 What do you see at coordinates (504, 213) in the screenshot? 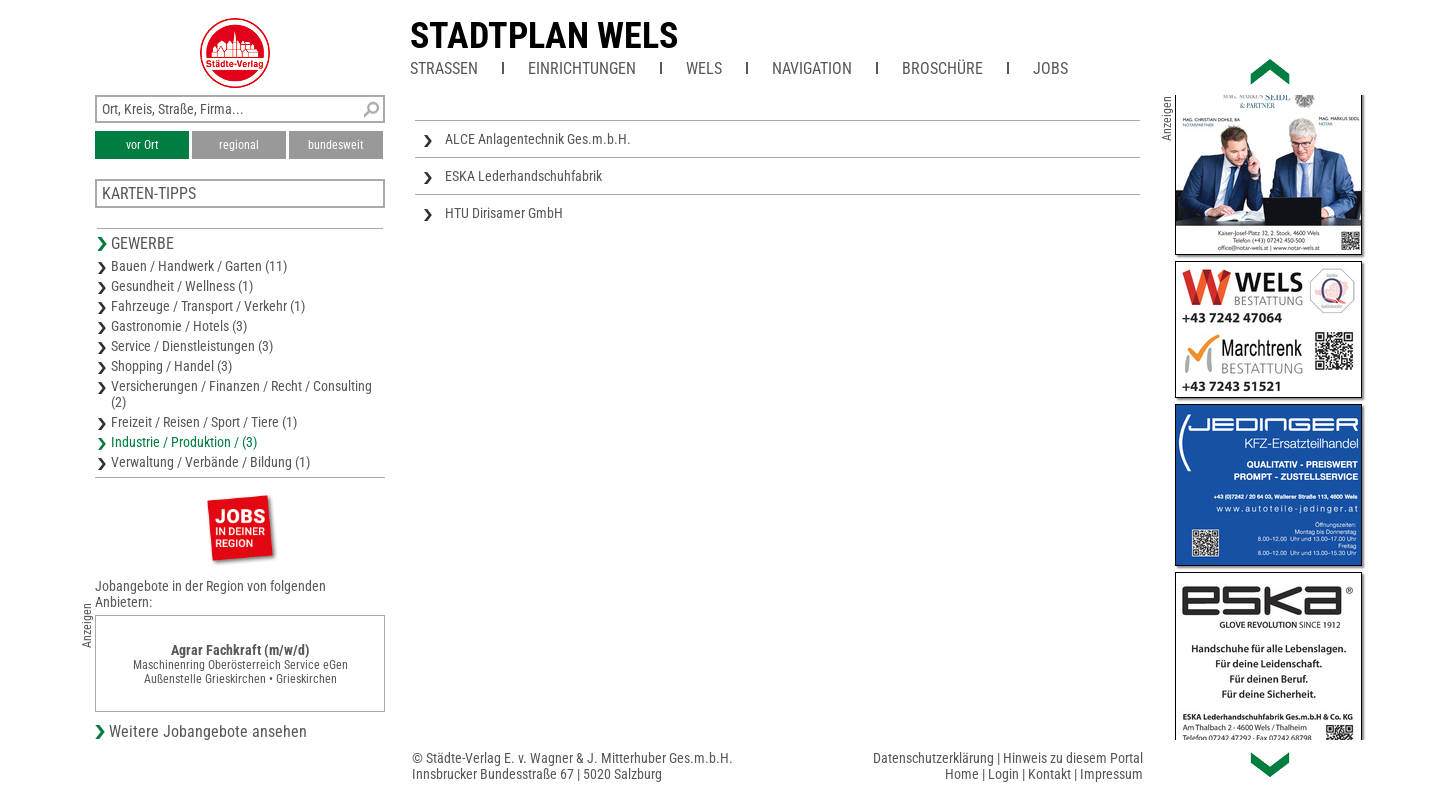
I see `HTU Dirisamer GmbH` at bounding box center [504, 213].